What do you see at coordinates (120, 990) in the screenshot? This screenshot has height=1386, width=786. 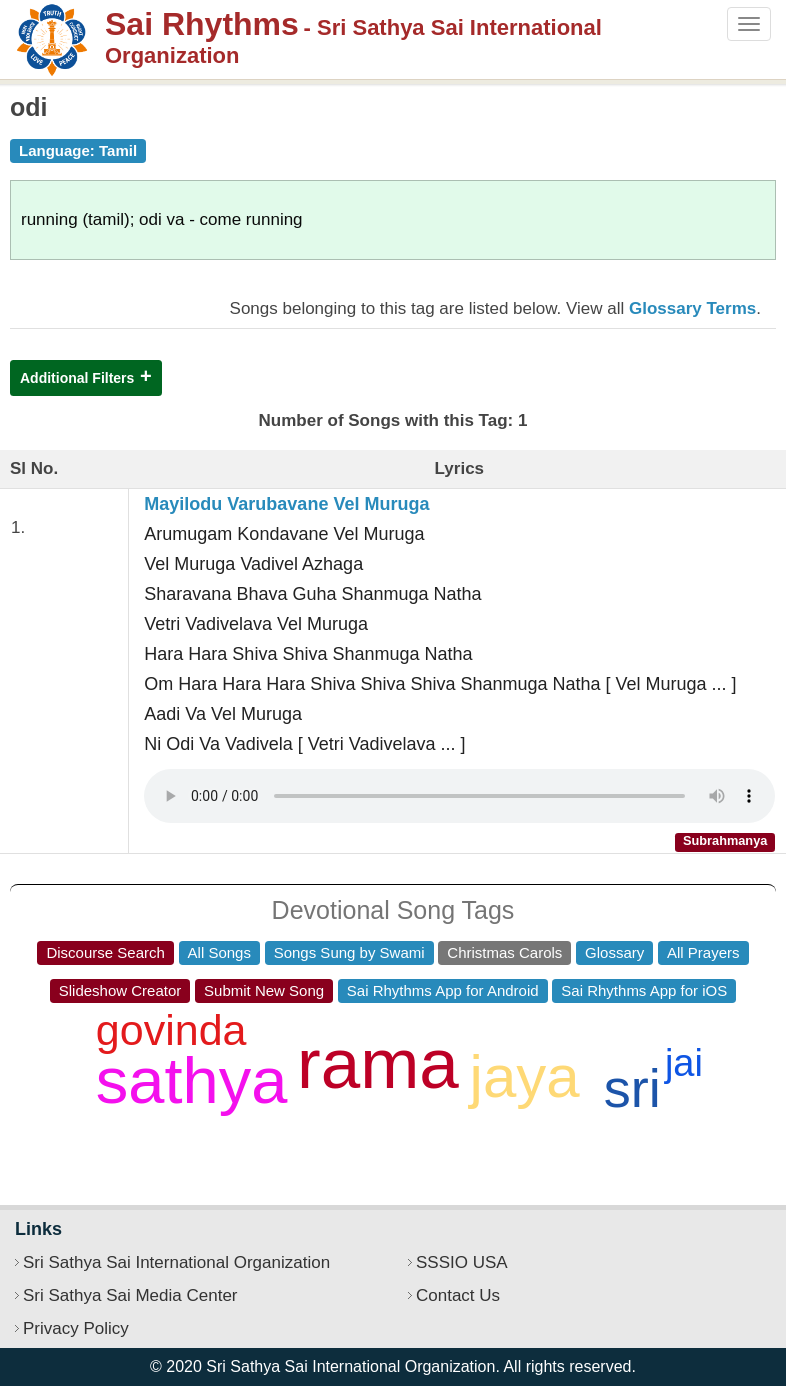 I see `Slideshow Creator` at bounding box center [120, 990].